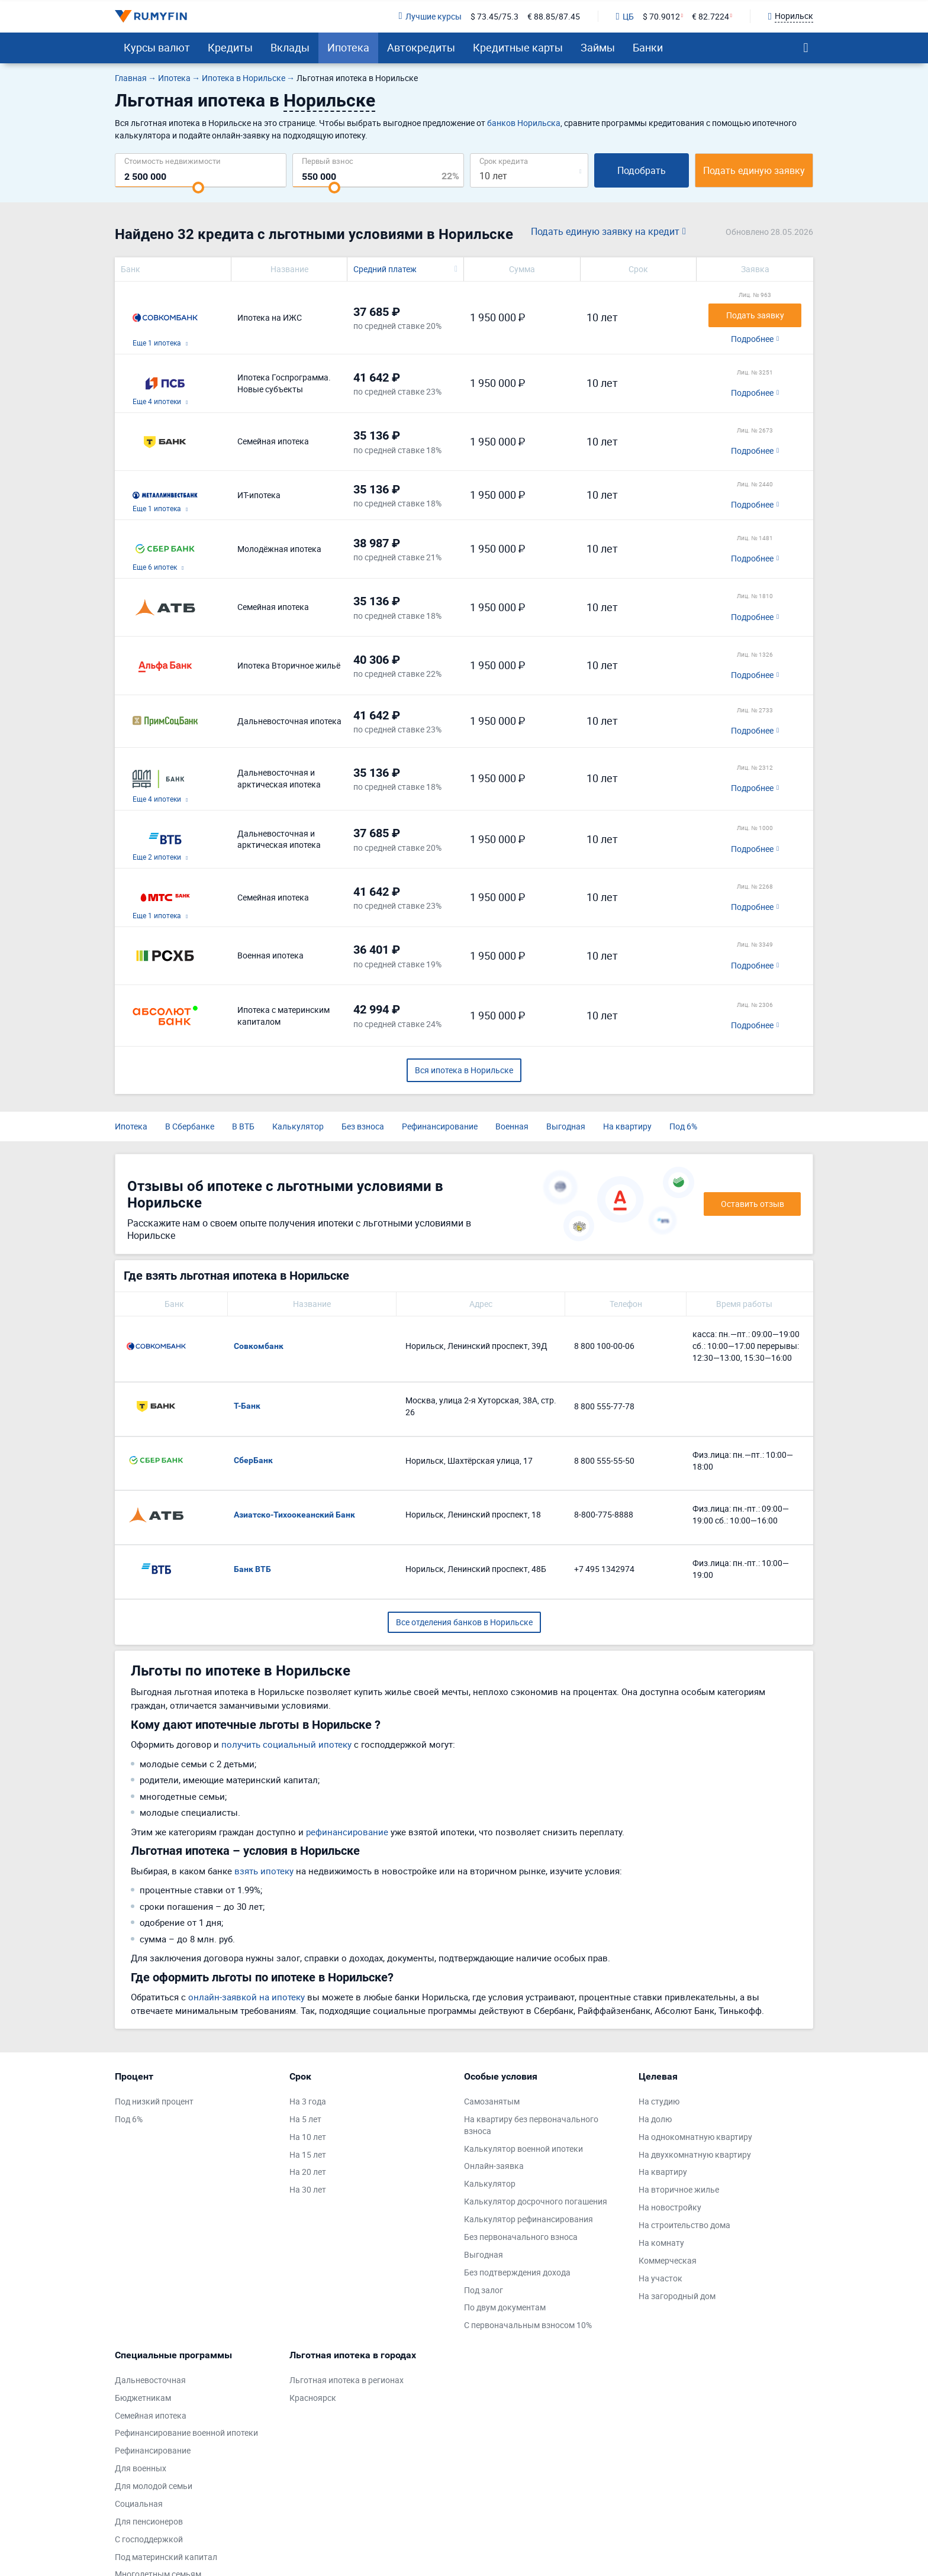 This screenshot has width=928, height=2576. I want to click on На 10 лет, so click(307, 2136).